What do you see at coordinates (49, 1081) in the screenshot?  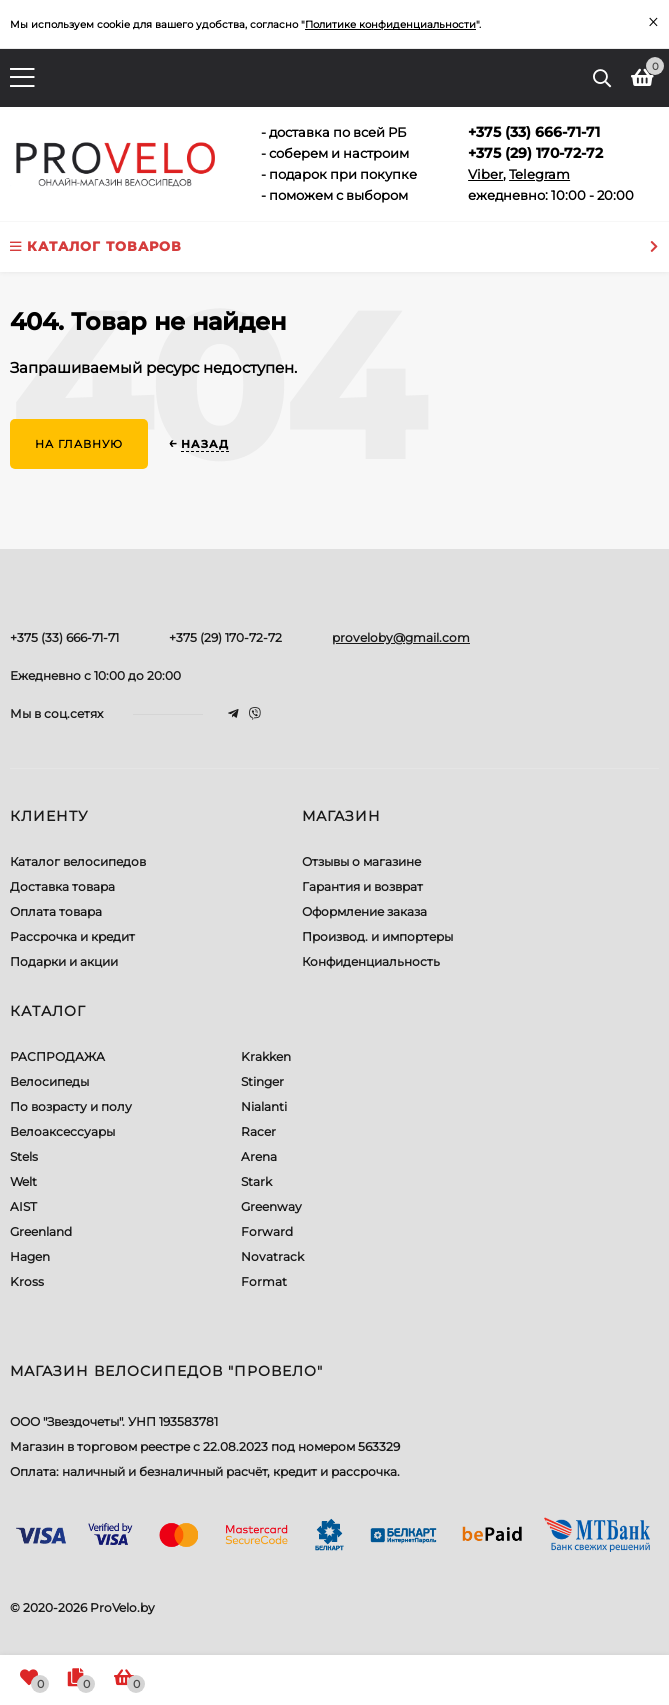 I see `Велосипеды` at bounding box center [49, 1081].